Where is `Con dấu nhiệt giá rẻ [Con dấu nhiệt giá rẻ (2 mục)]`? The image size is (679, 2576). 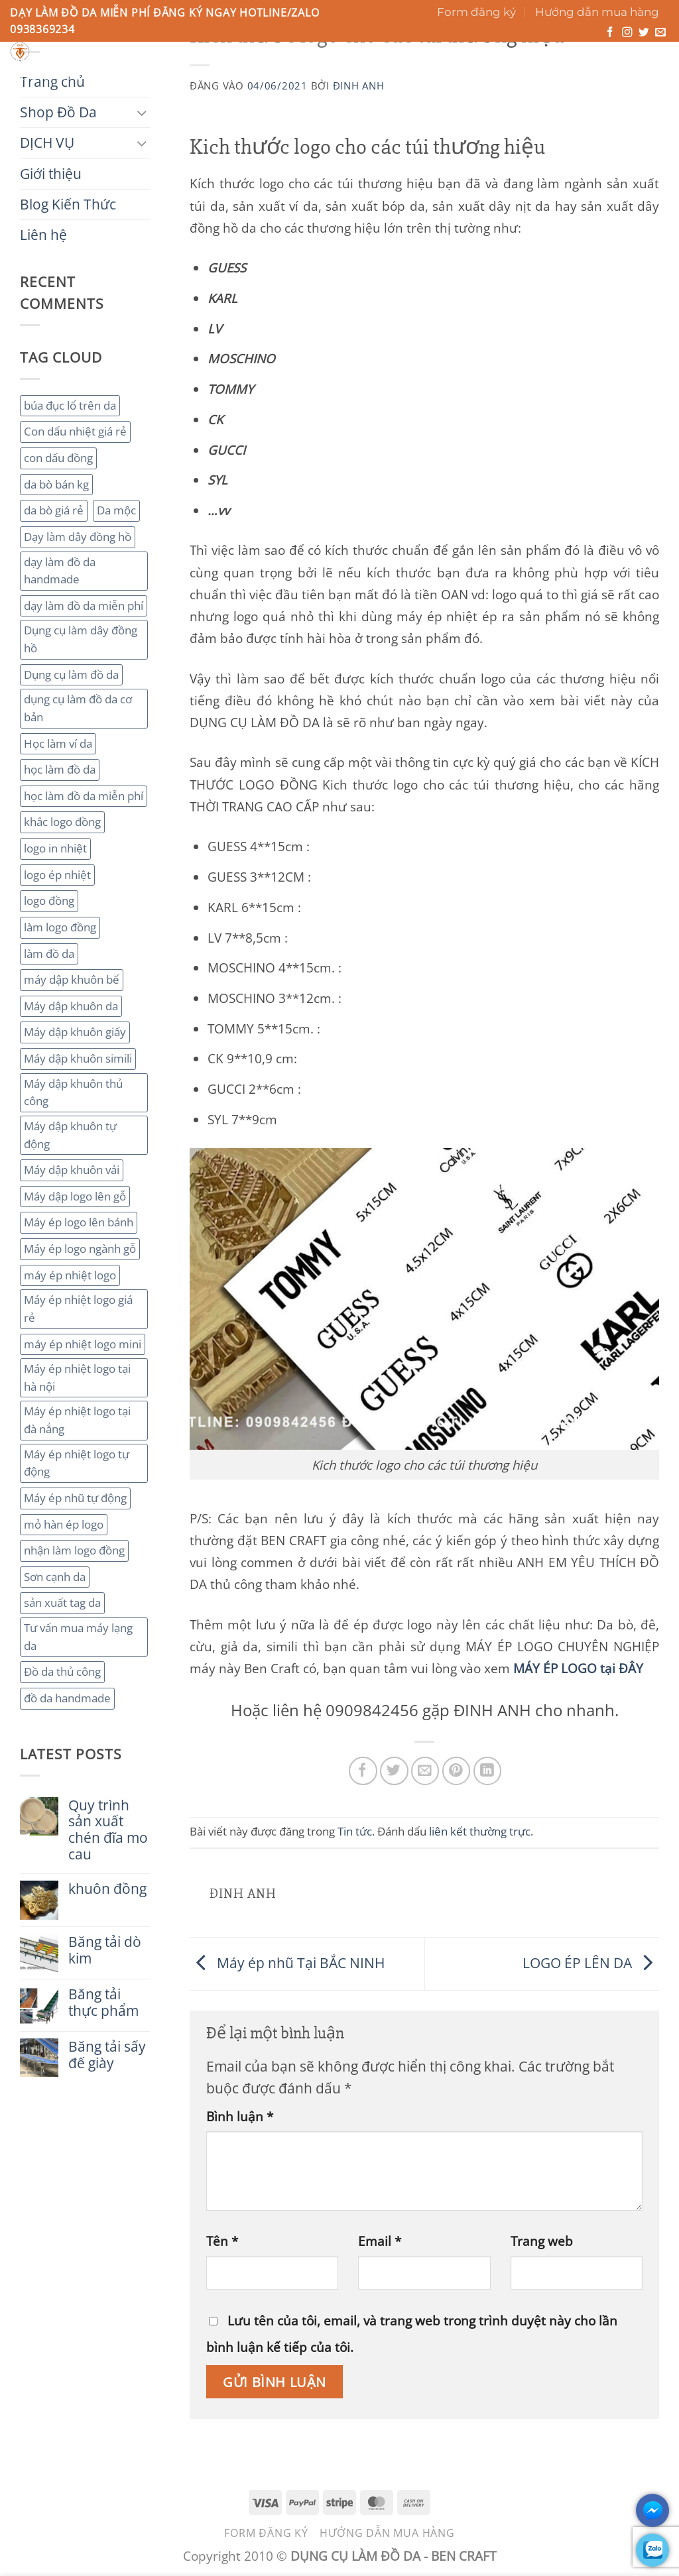 Con dấu nhiệt giá rẻ [Con dấu nhiệt giá rẻ (2 mục)] is located at coordinates (75, 431).